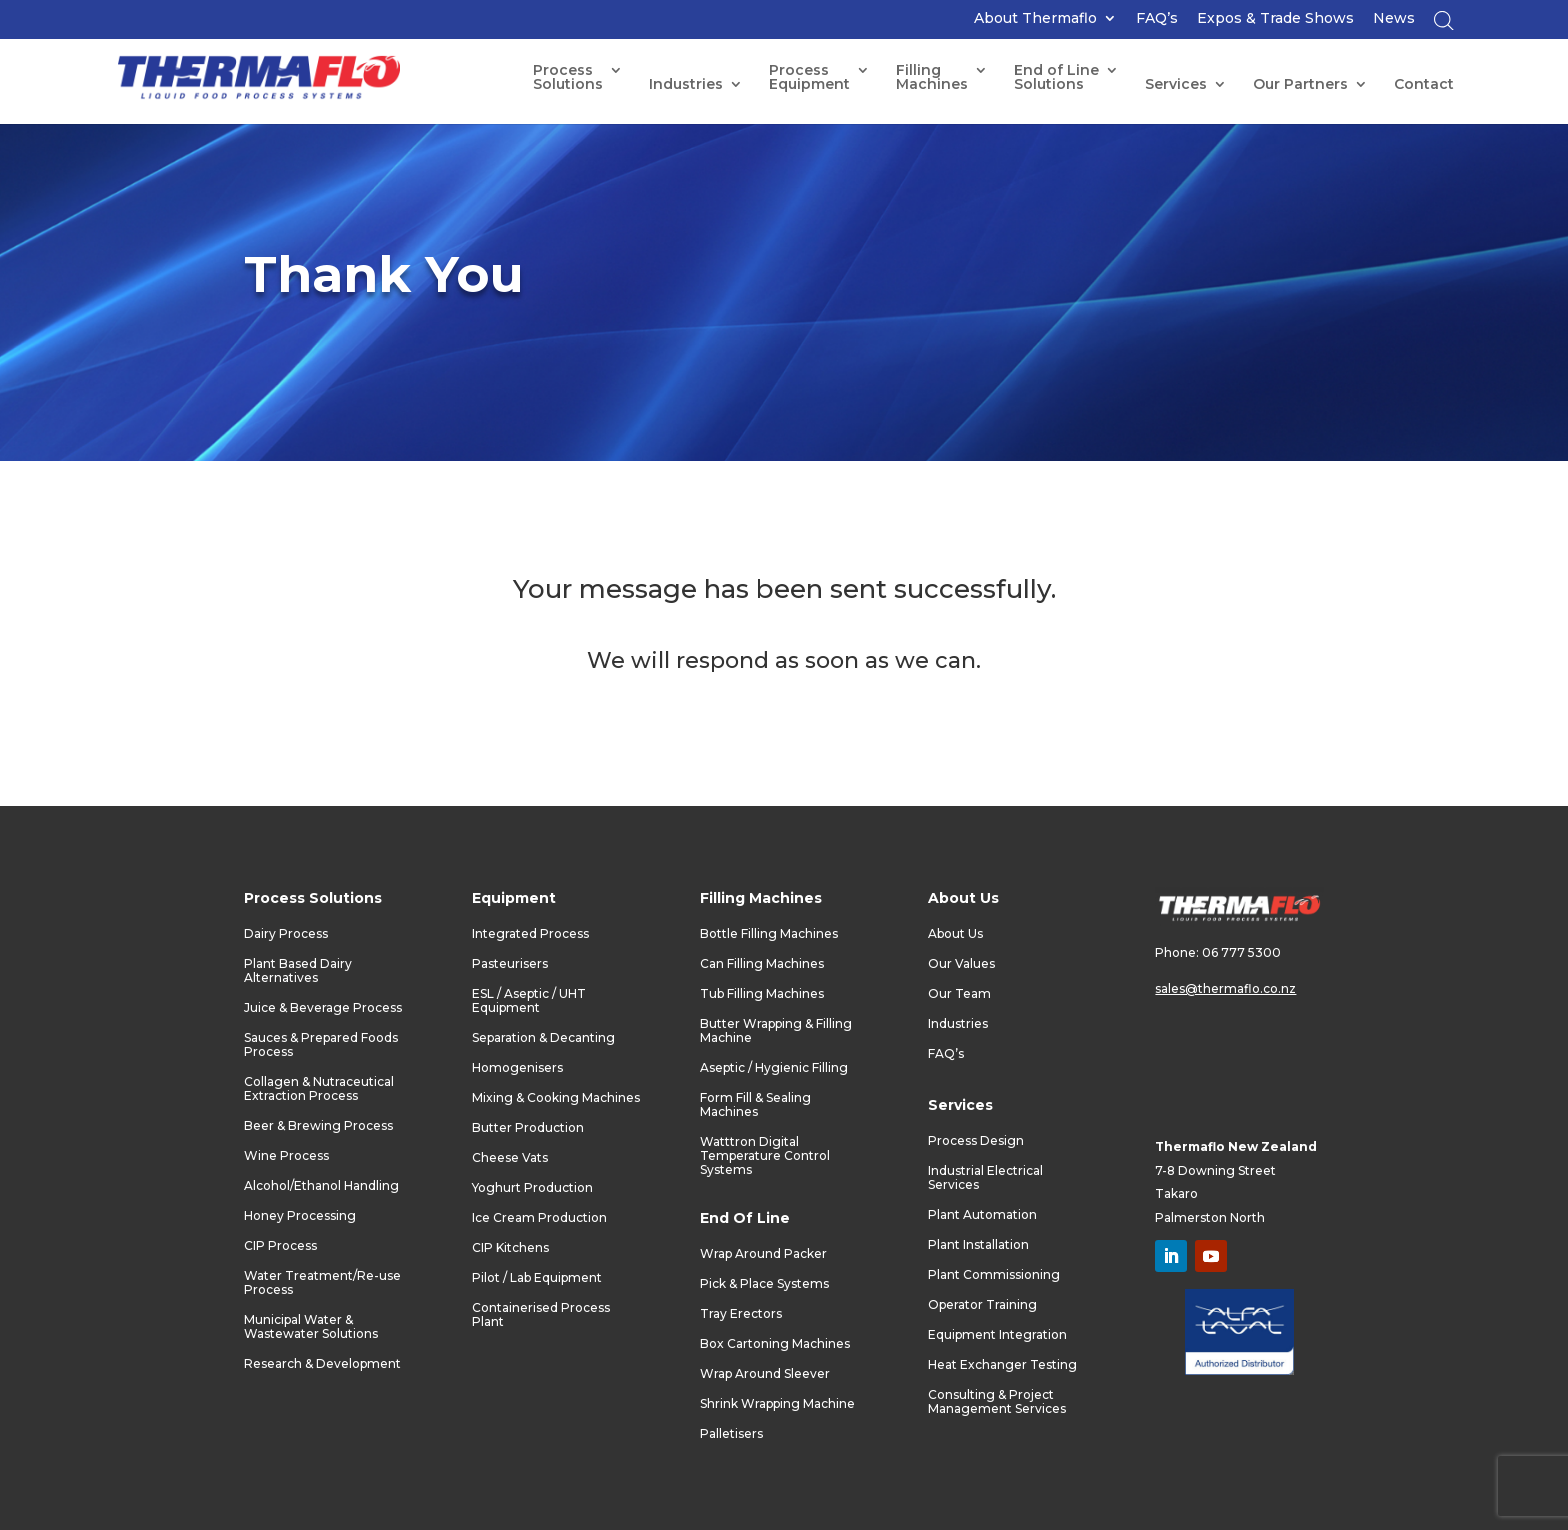 Image resolution: width=1568 pixels, height=1530 pixels. I want to click on Wine Process, so click(286, 1156).